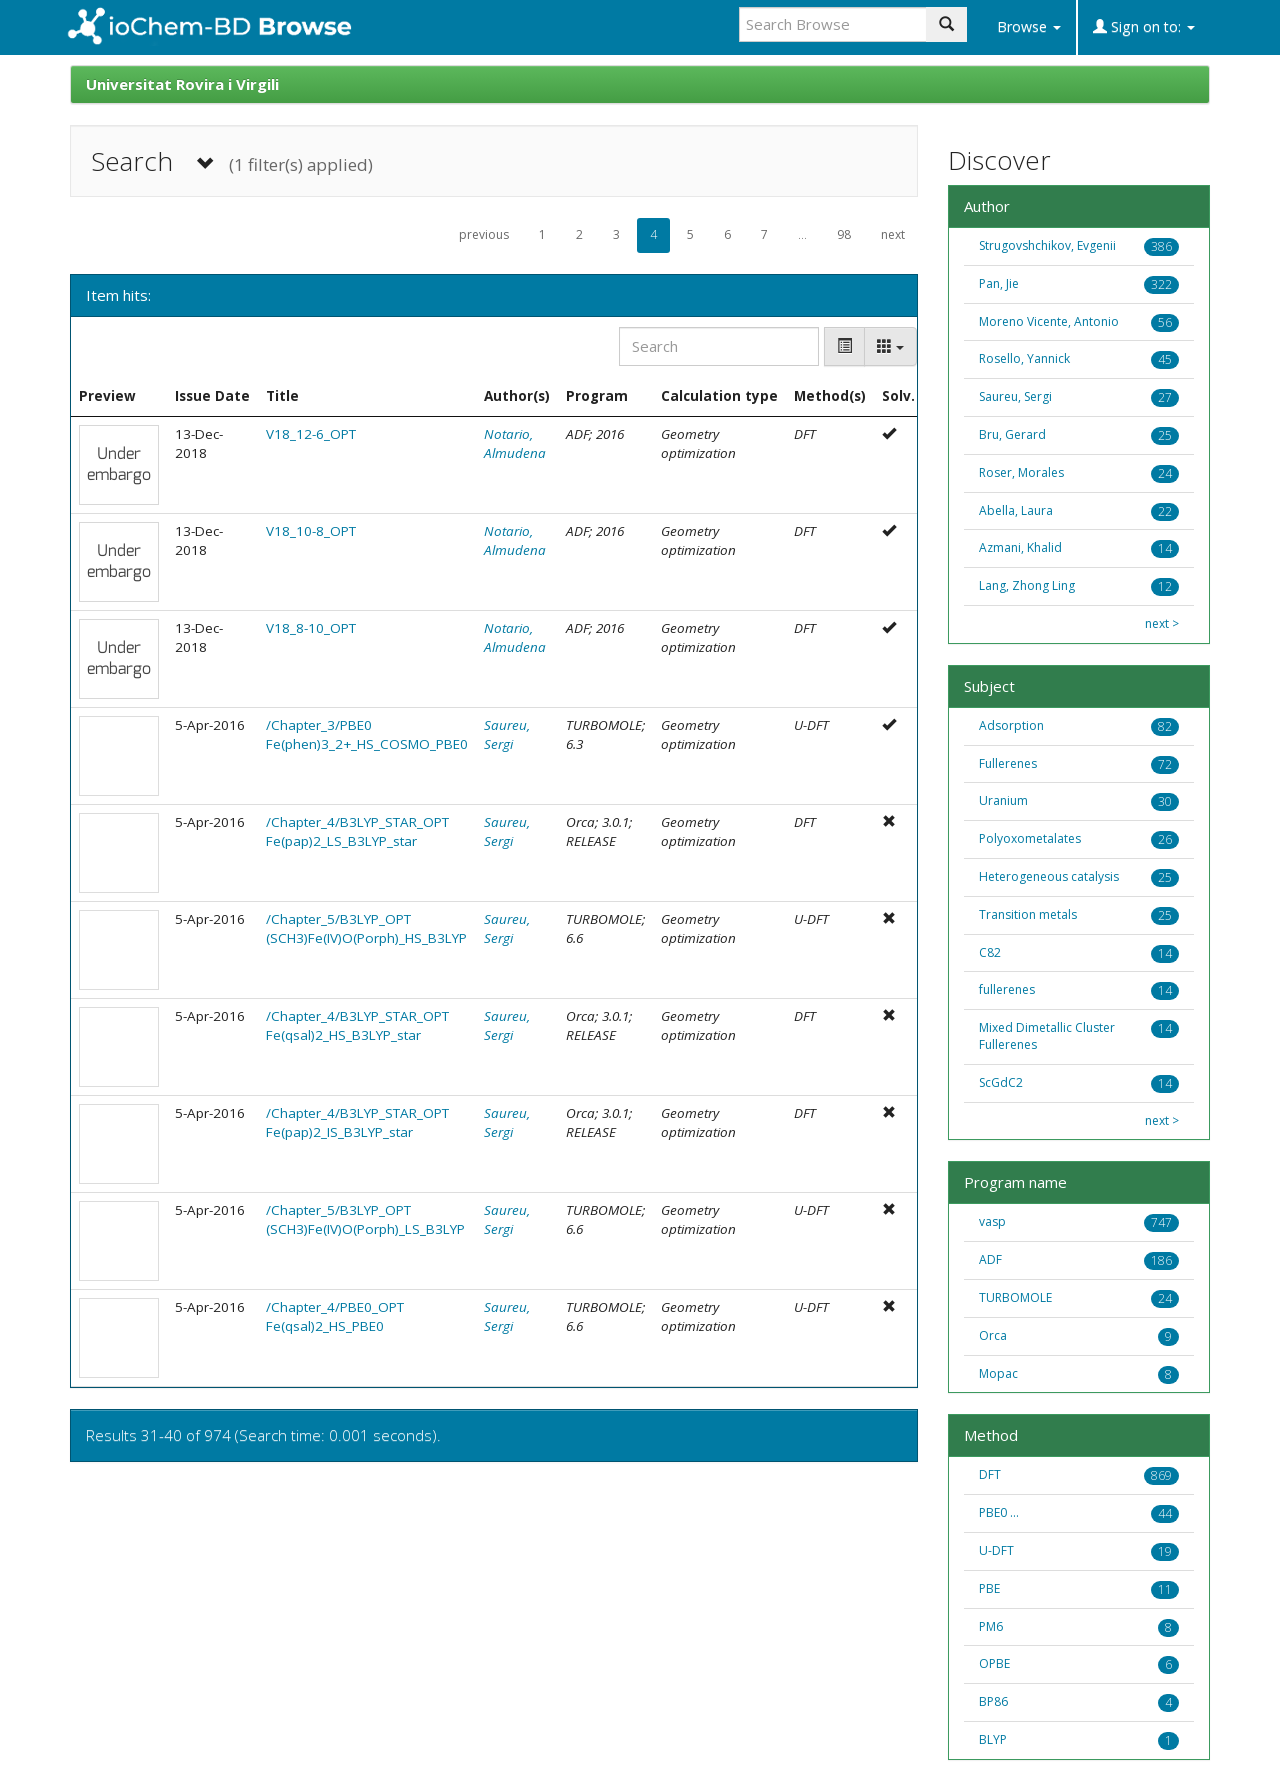 The width and height of the screenshot is (1280, 1781). Describe the element at coordinates (1020, 547) in the screenshot. I see `Azmani, Khalid` at that location.